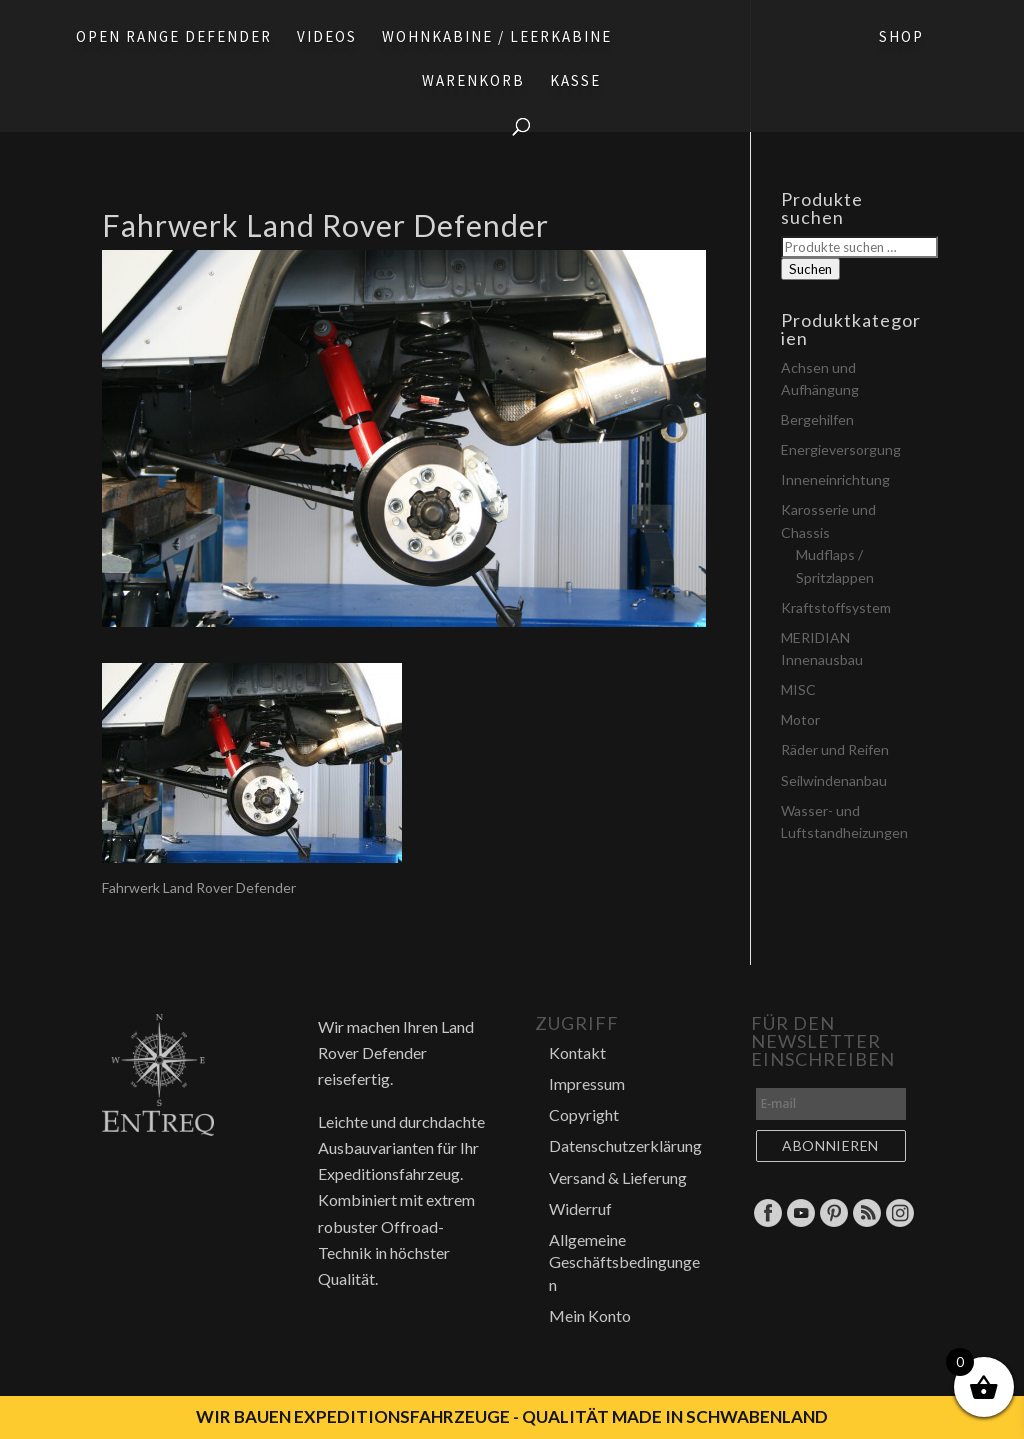 The image size is (1024, 1439). Describe the element at coordinates (817, 419) in the screenshot. I see `Bergehilfen` at that location.